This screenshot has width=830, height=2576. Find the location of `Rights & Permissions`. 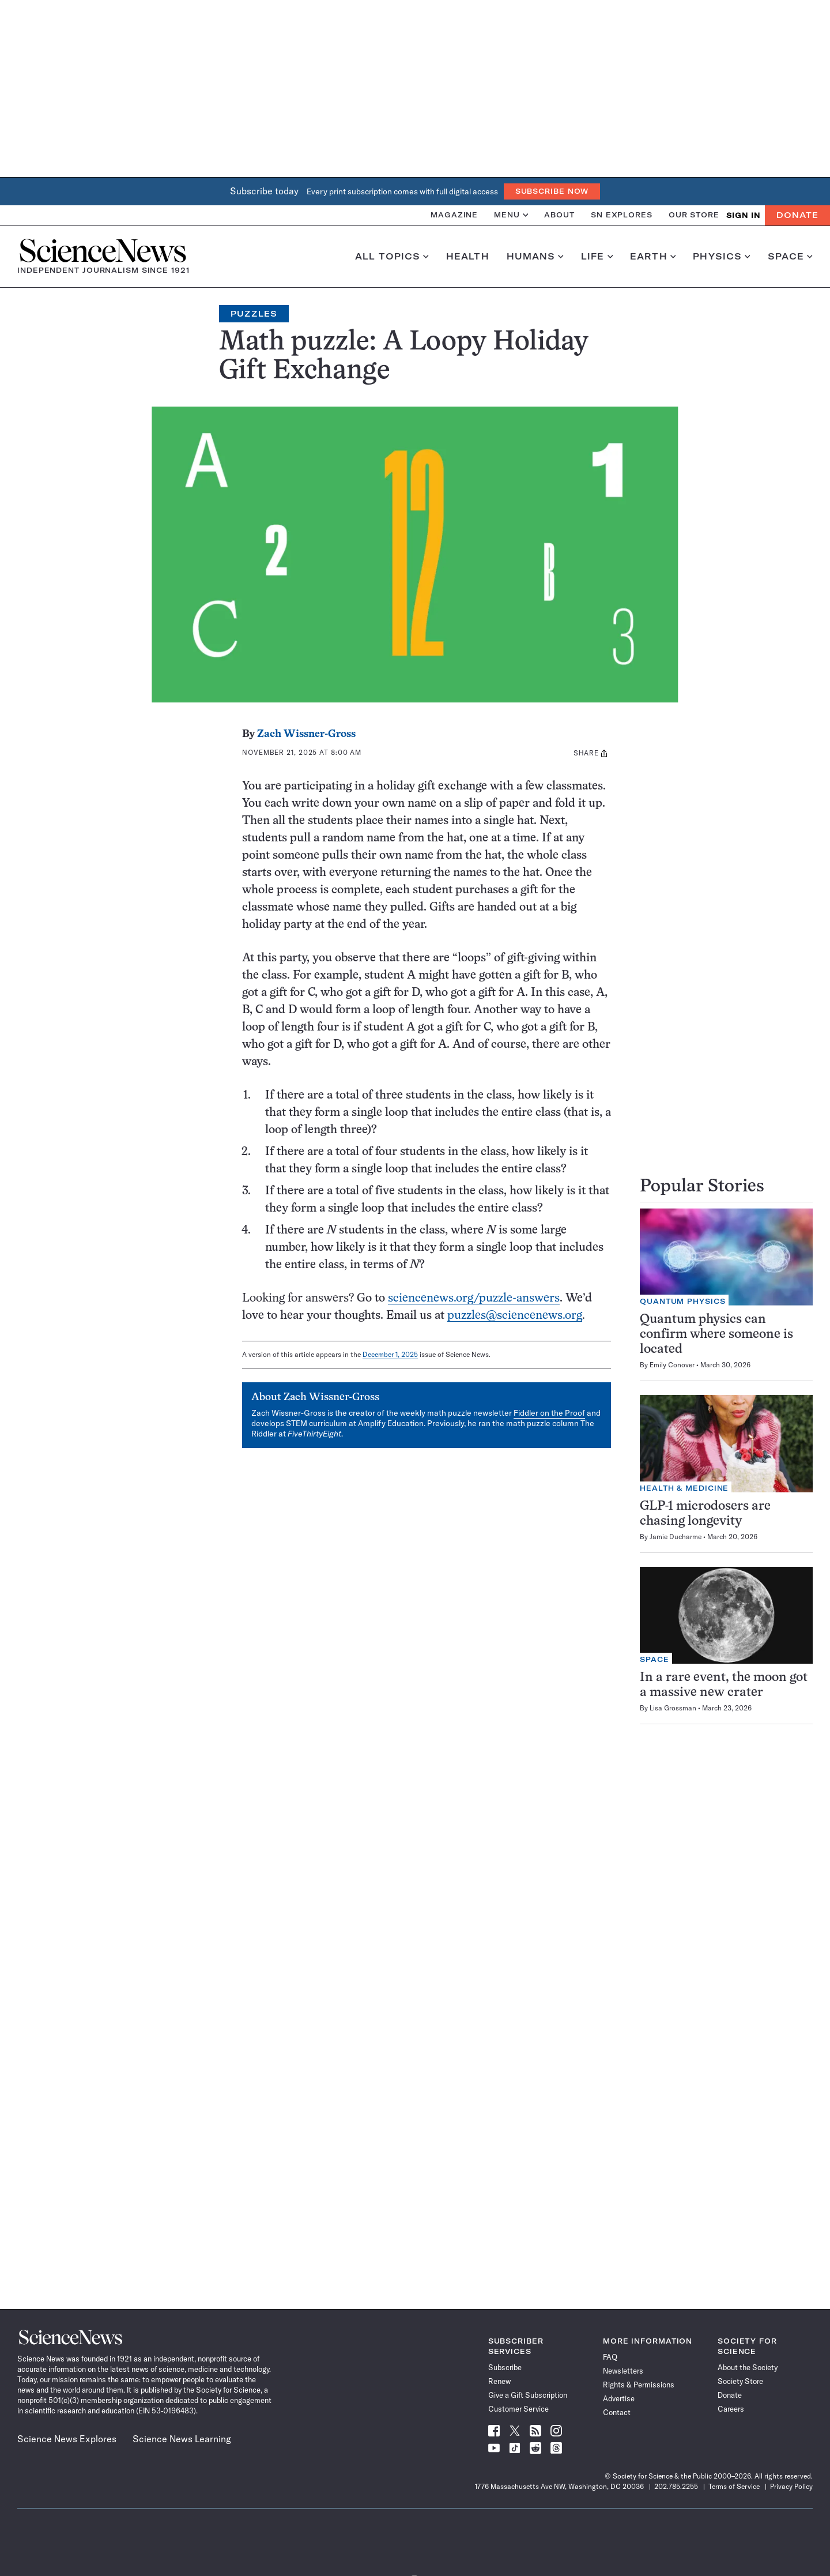

Rights & Permissions is located at coordinates (638, 2384).